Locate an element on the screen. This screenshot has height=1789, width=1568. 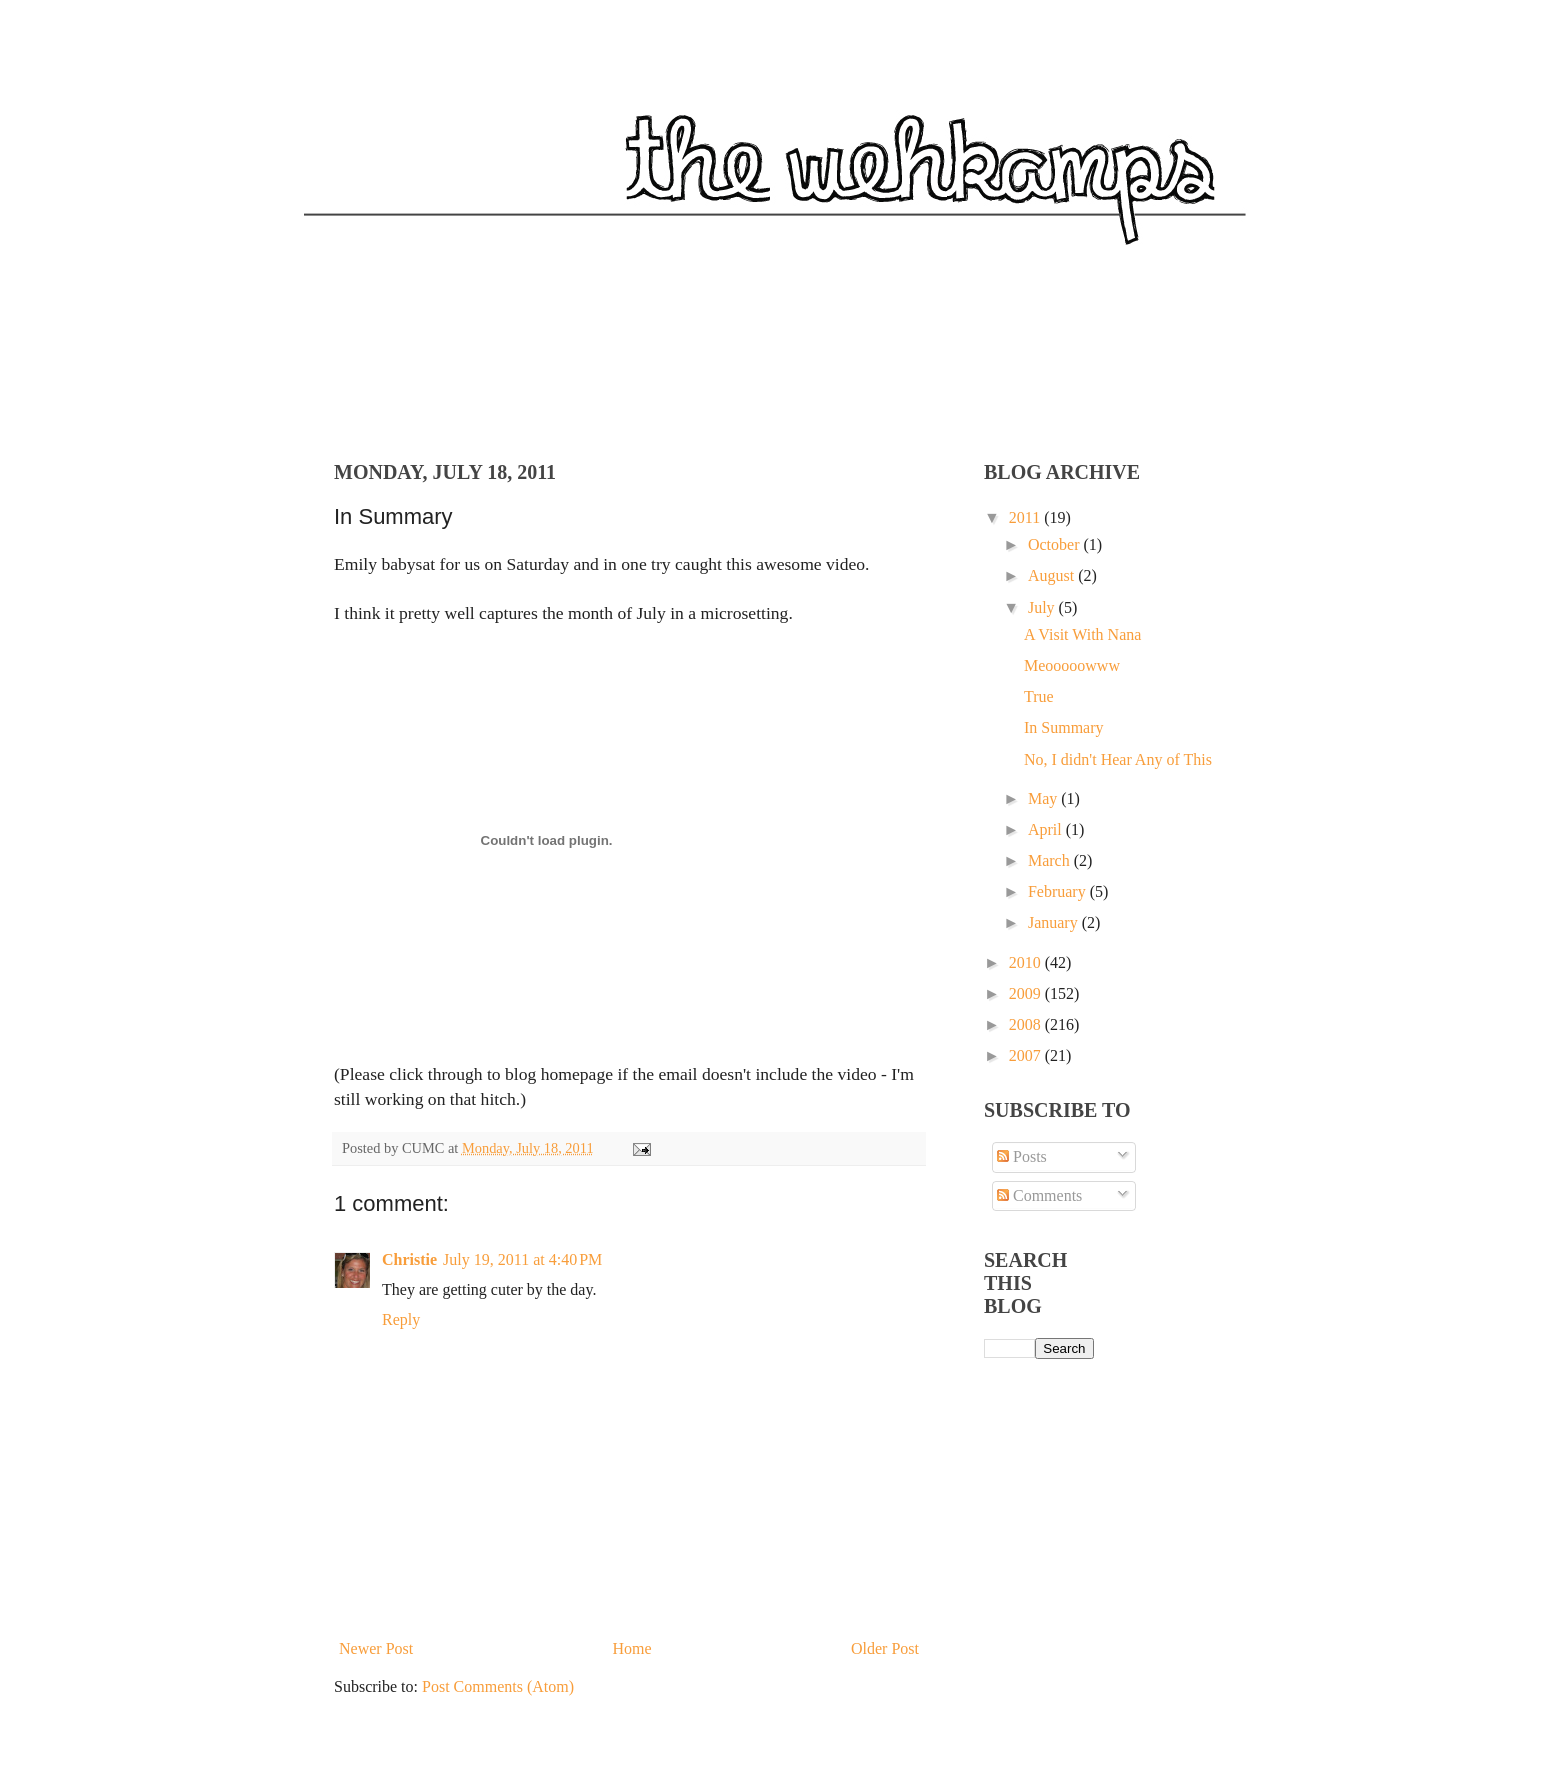
No, I didn't Hear Any of This is located at coordinates (1118, 759).